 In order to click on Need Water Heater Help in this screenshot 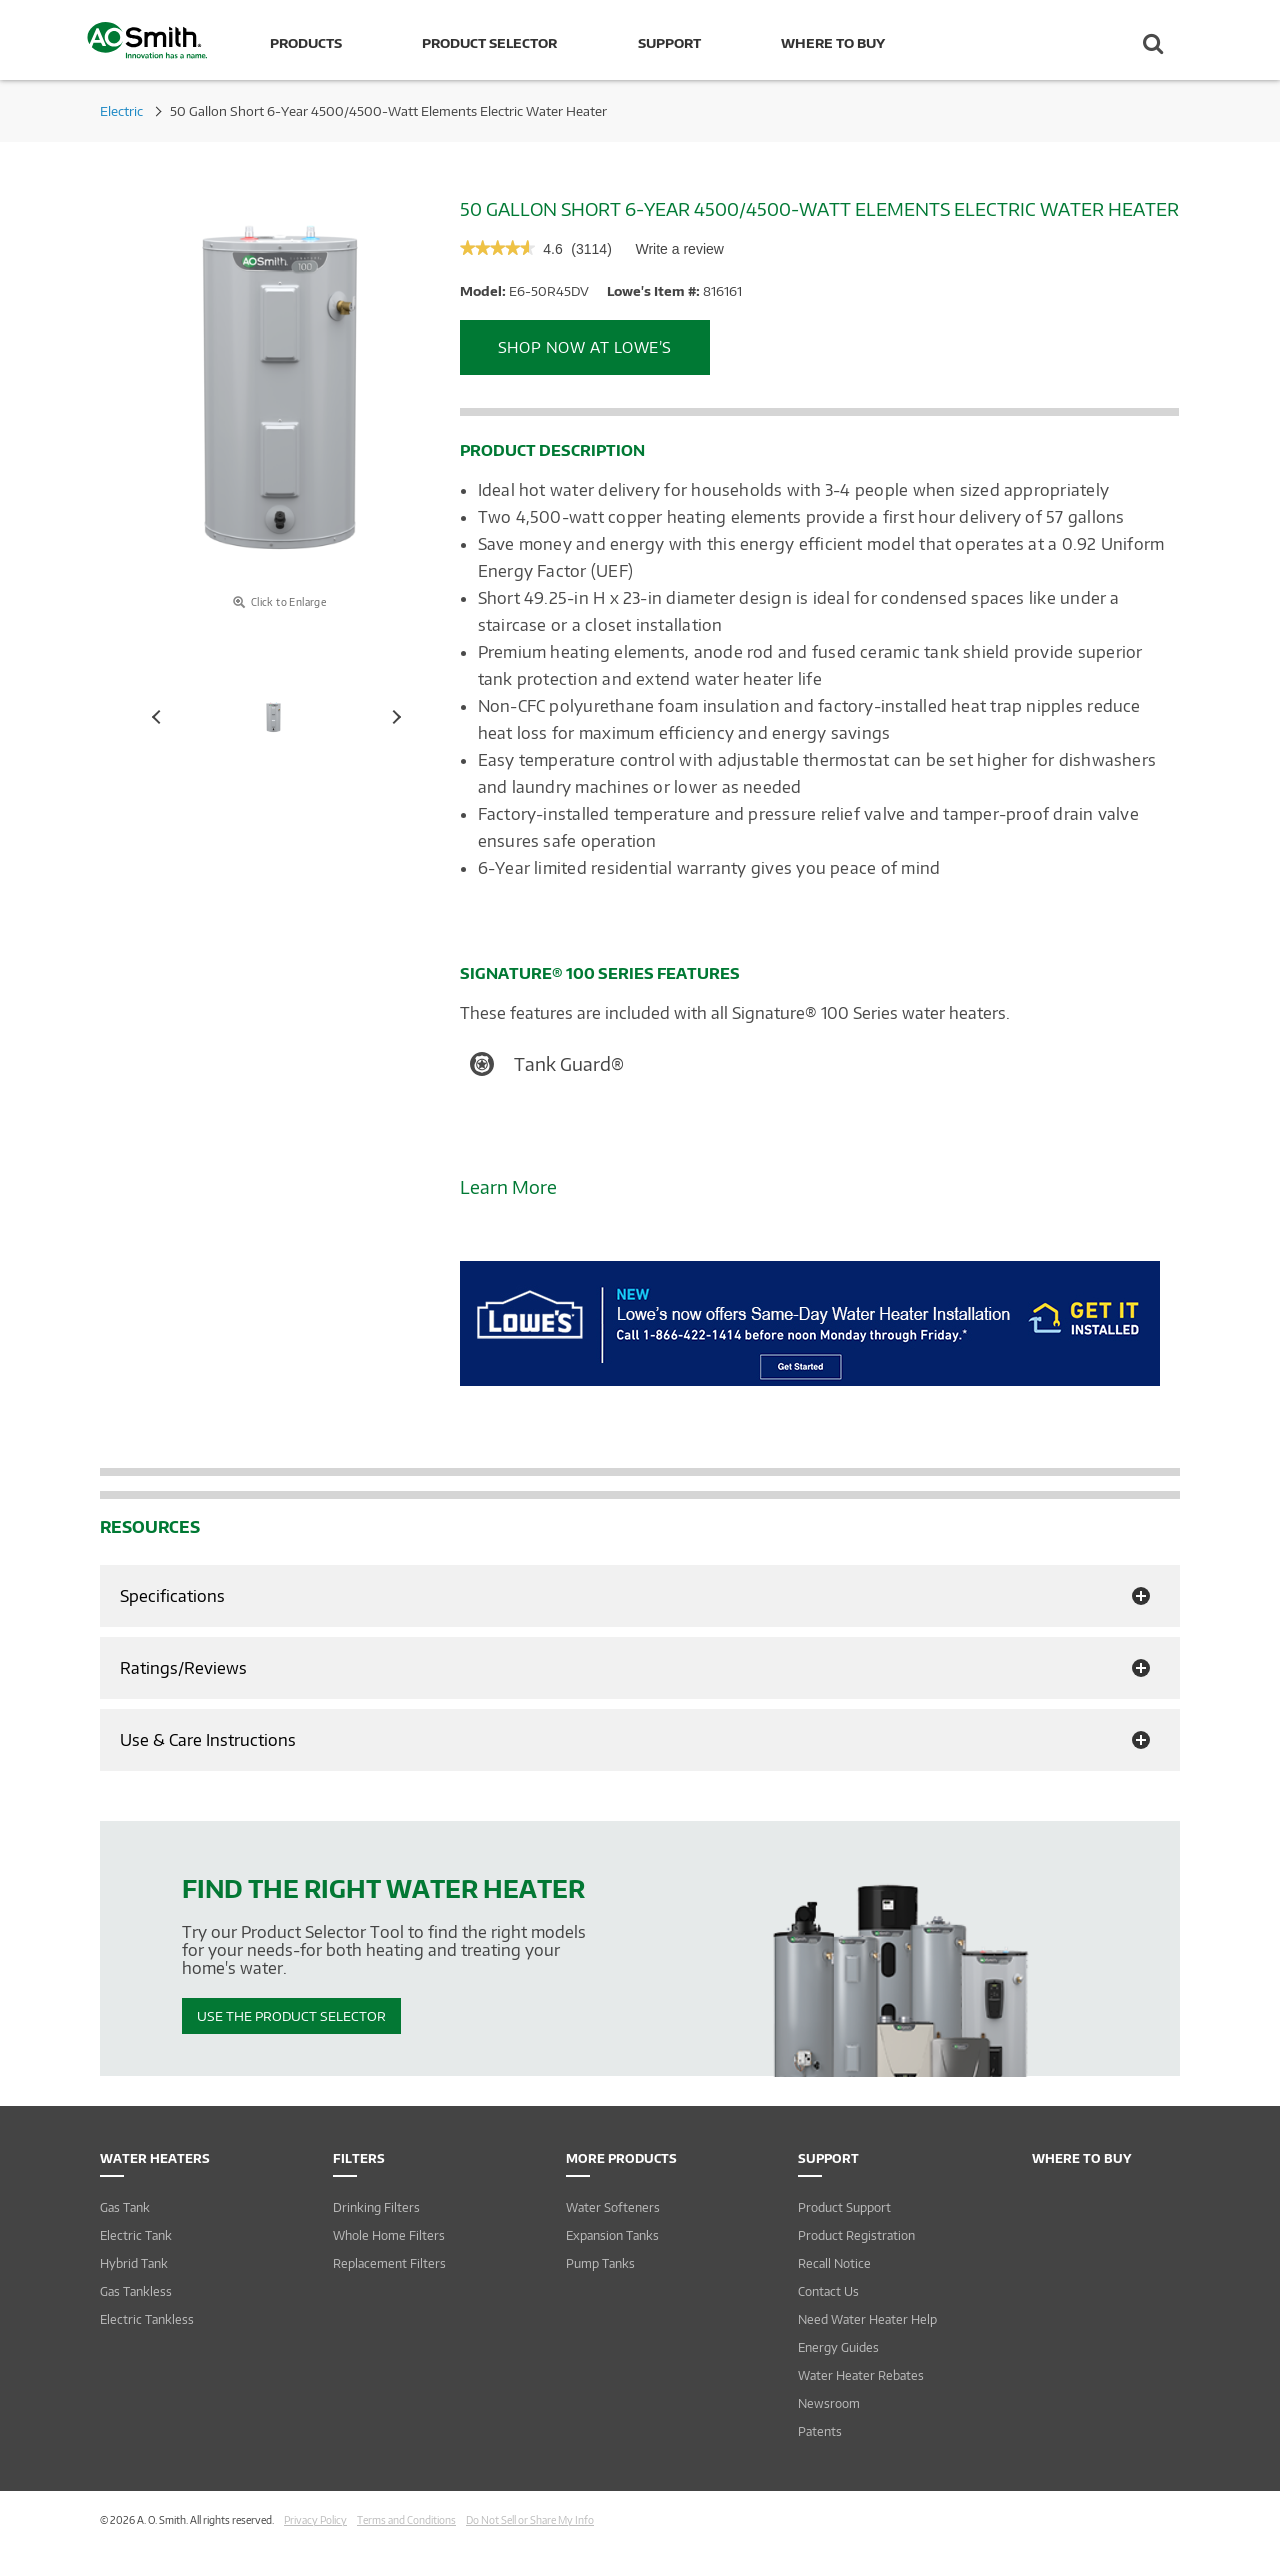, I will do `click(867, 2319)`.